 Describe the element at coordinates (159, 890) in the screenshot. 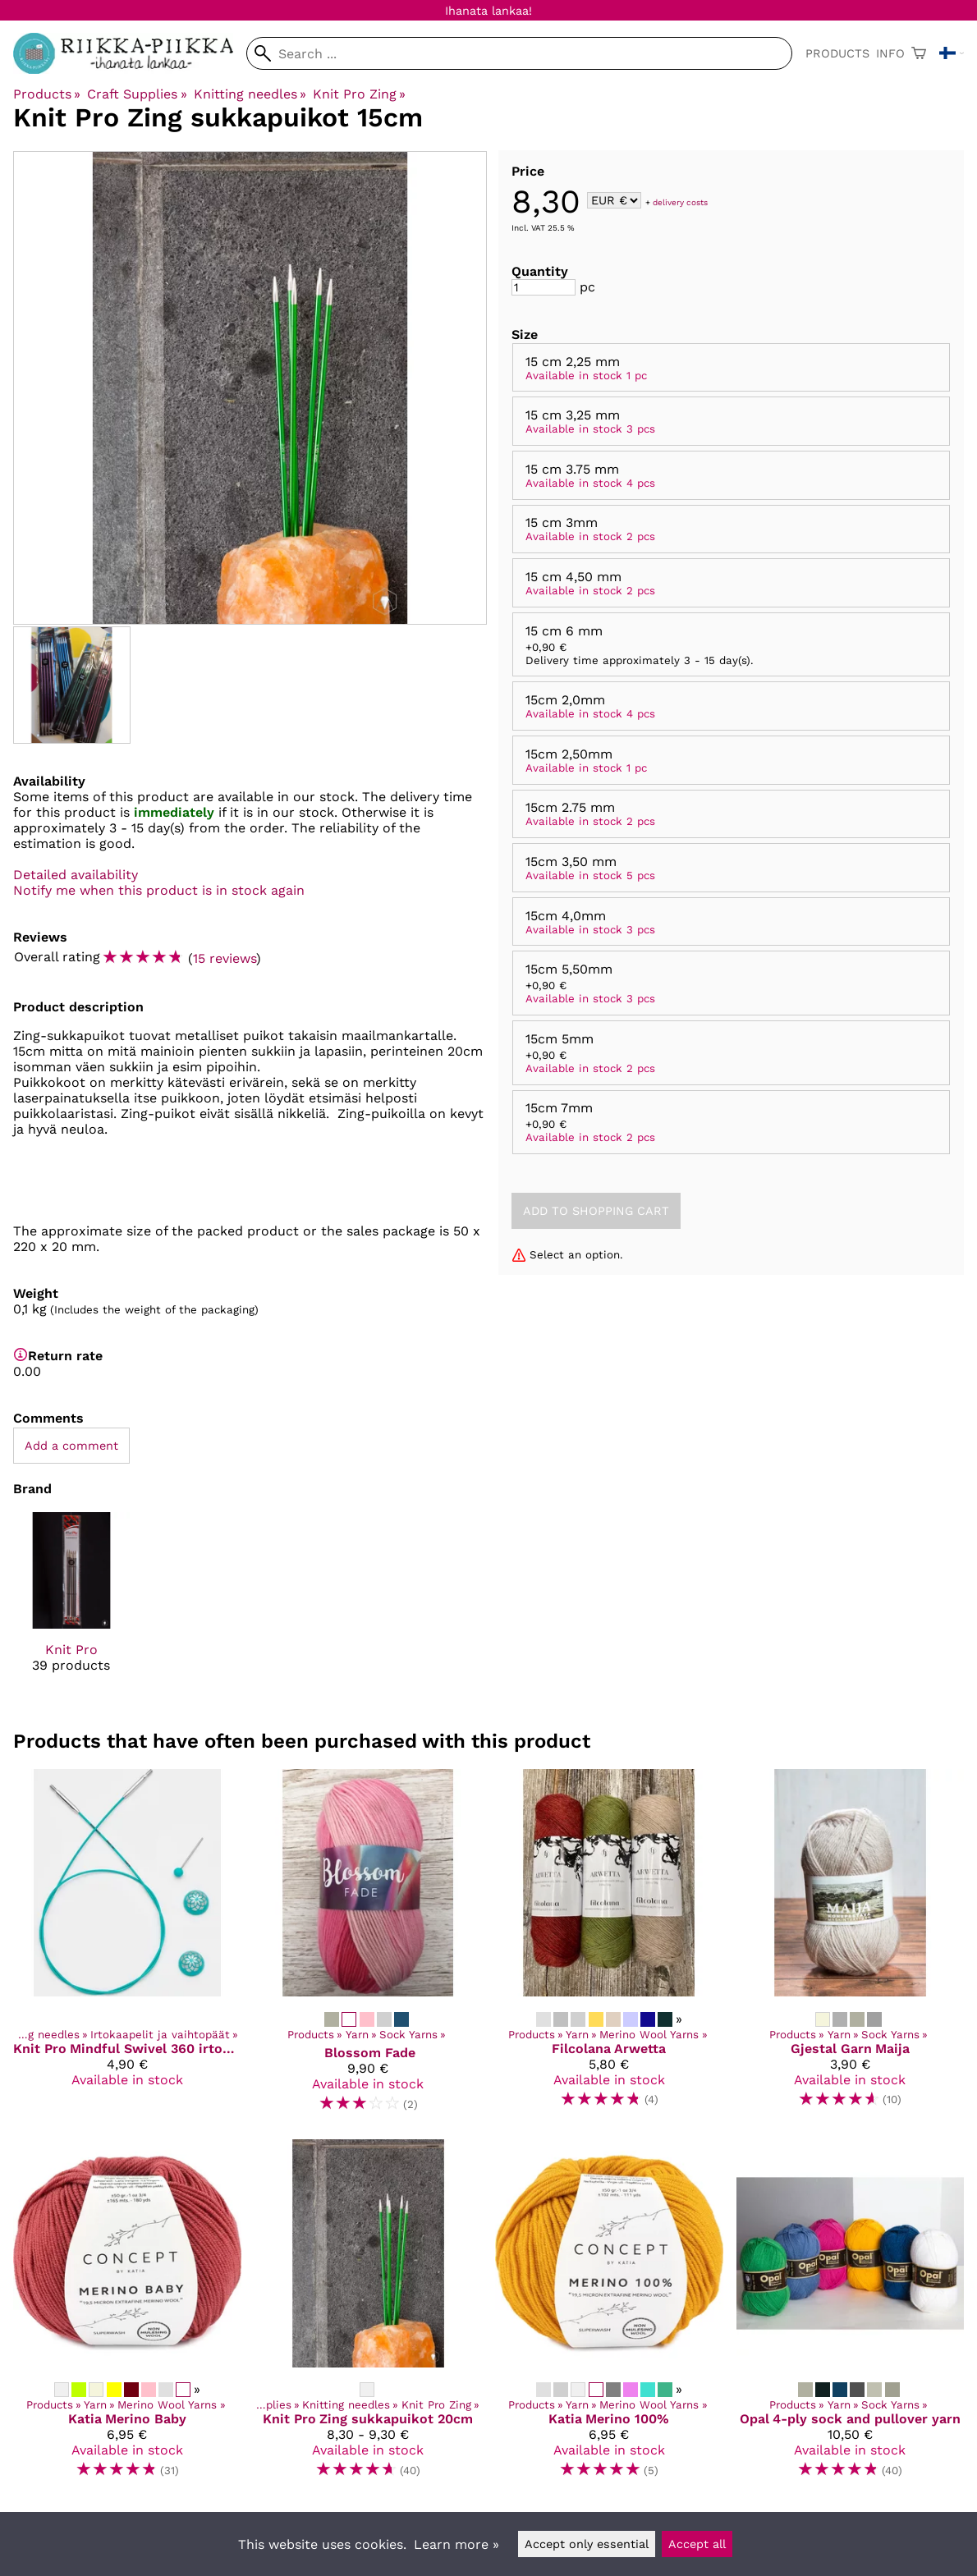

I see `Notify me when this product is in stock again` at that location.